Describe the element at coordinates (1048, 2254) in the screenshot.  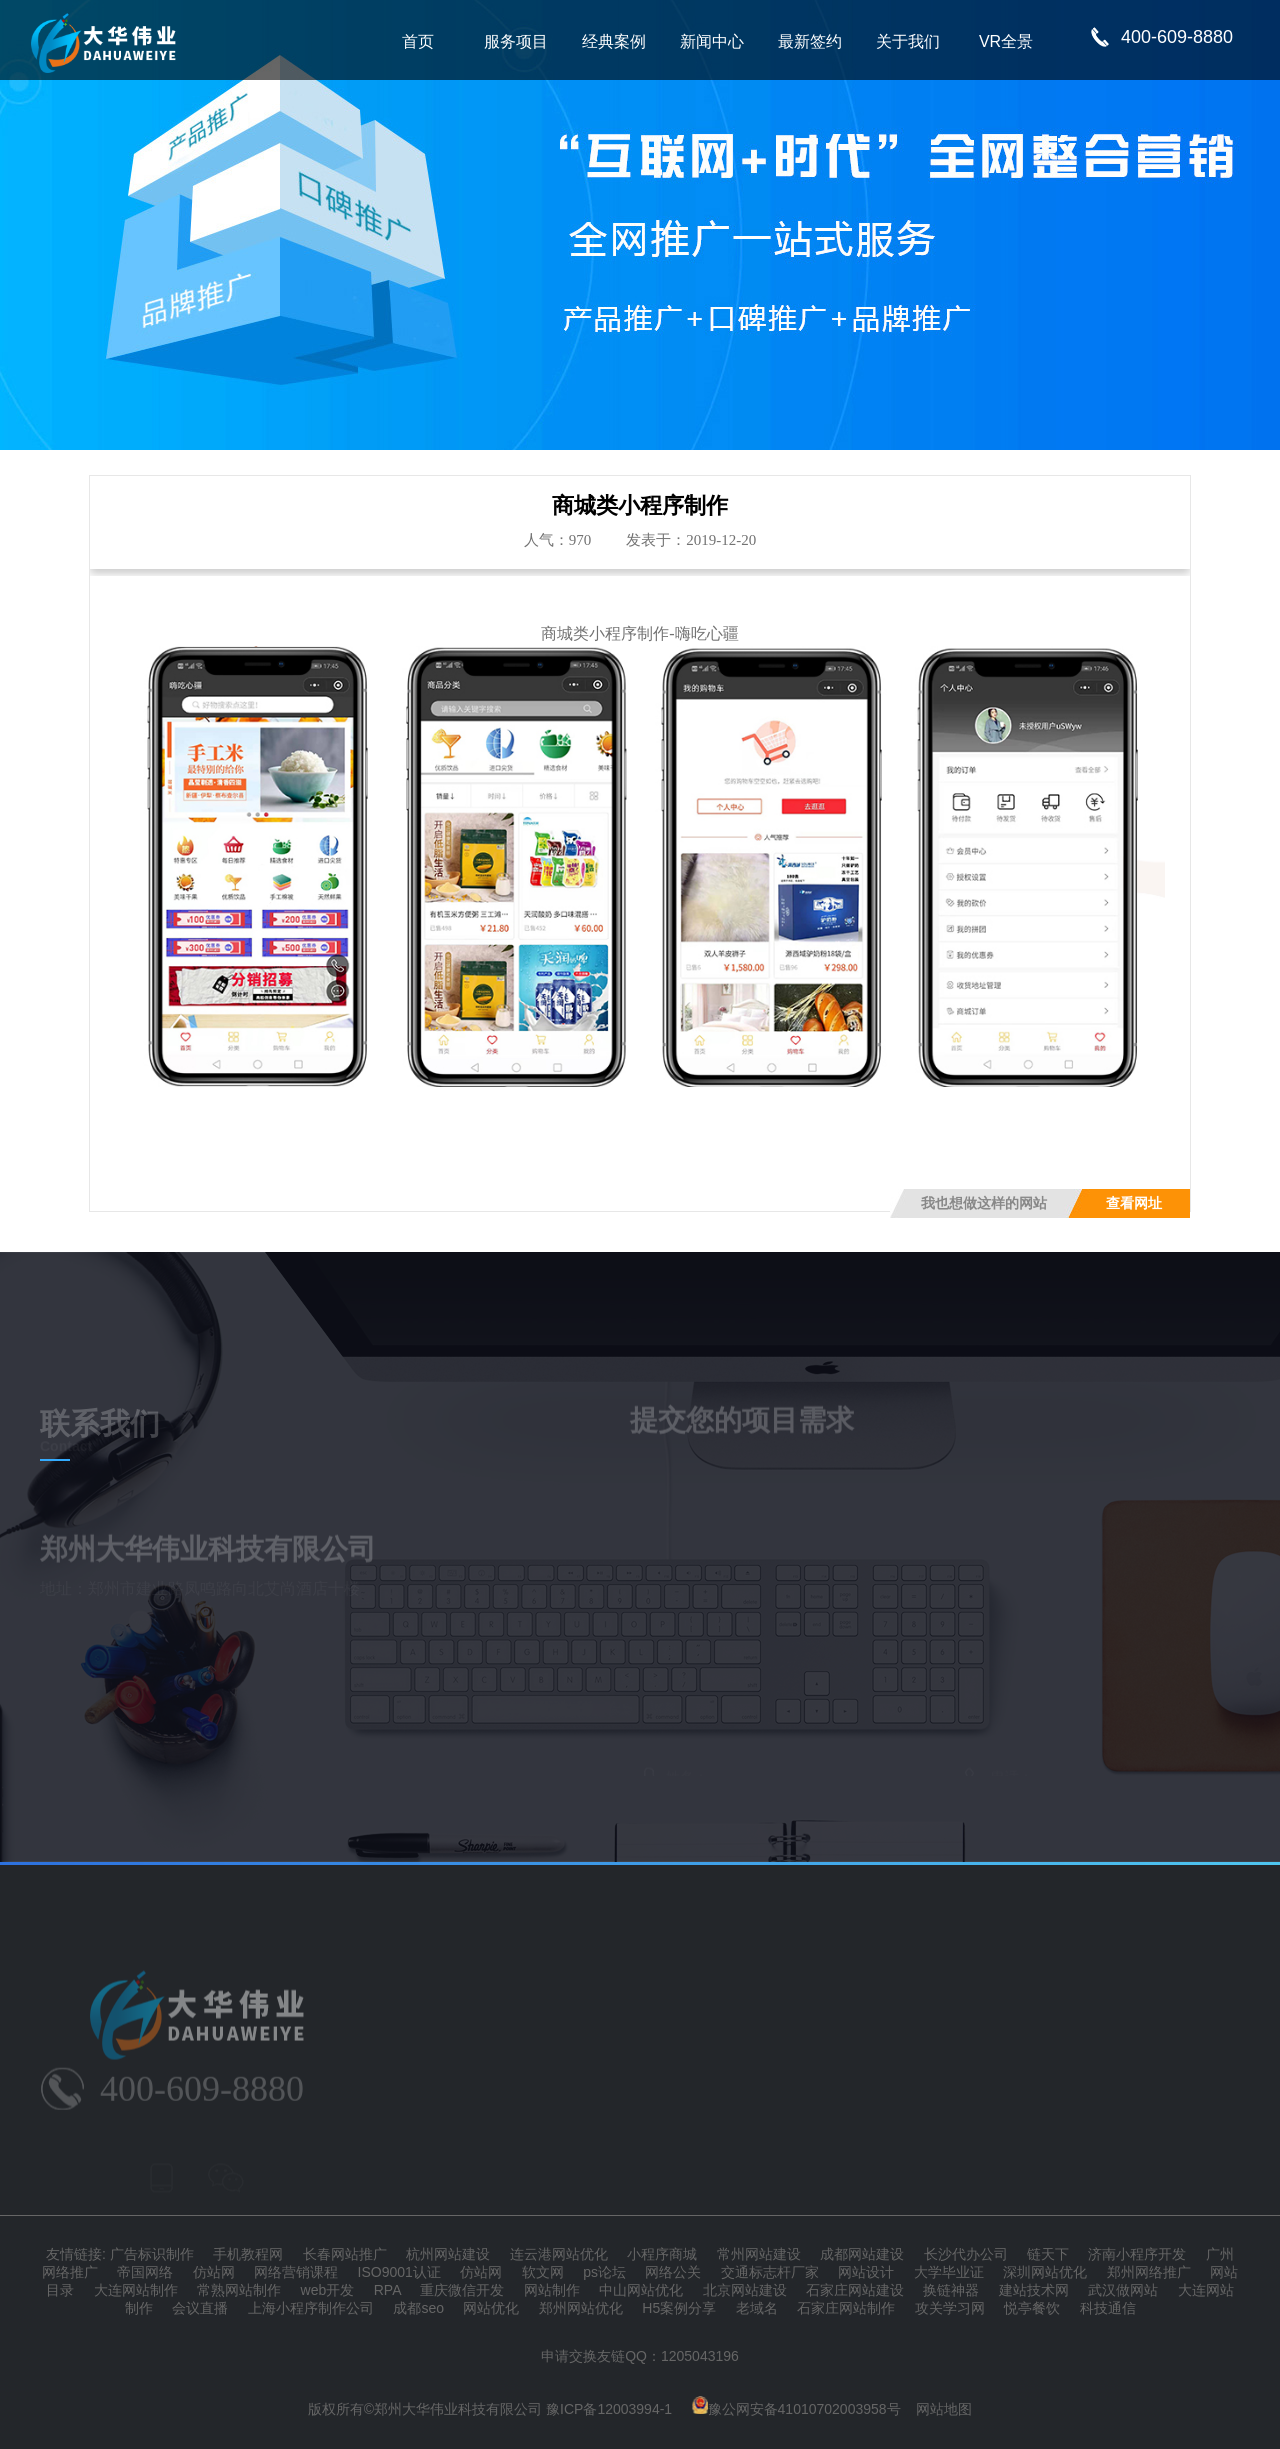
I see `链天下` at that location.